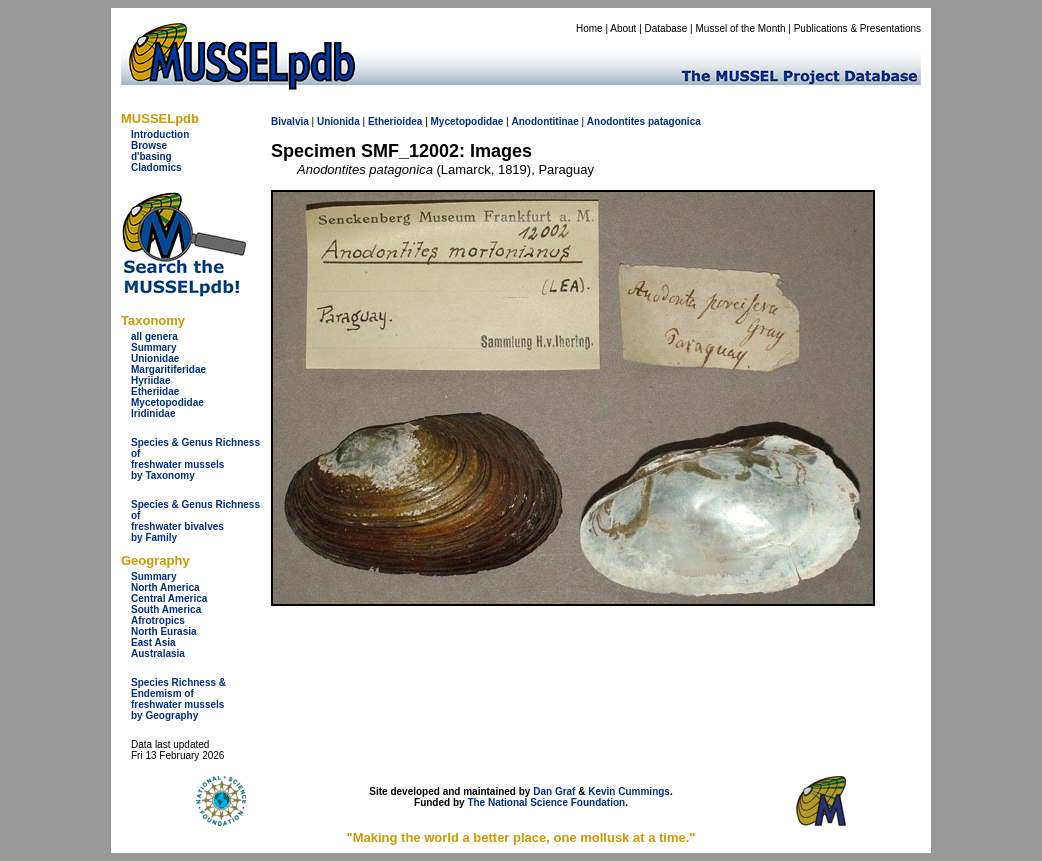 Image resolution: width=1042 pixels, height=861 pixels. Describe the element at coordinates (150, 380) in the screenshot. I see `Hyriidae` at that location.